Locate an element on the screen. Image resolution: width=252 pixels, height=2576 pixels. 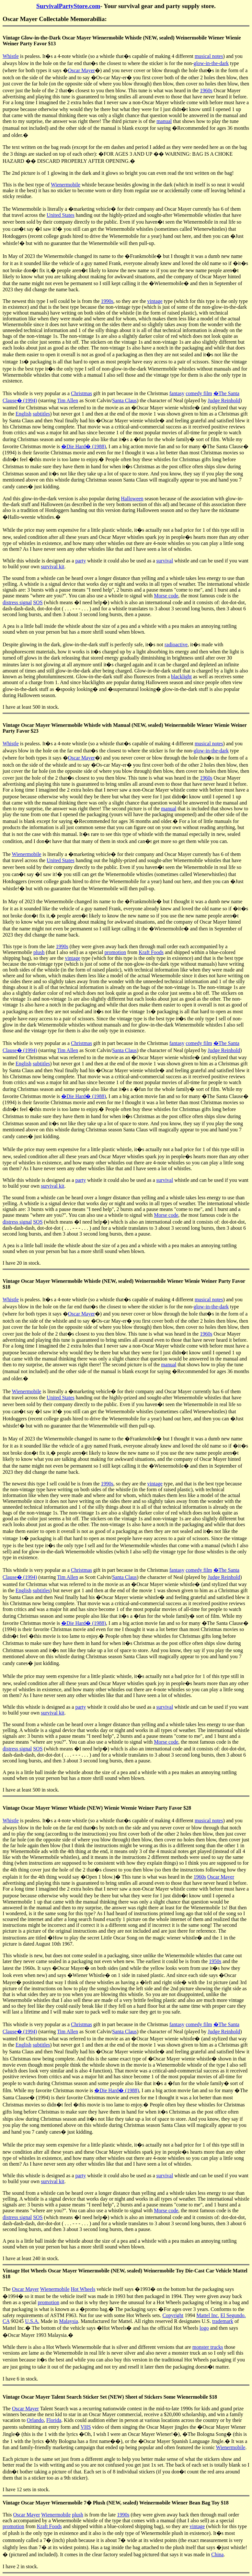
Whistle is located at coordinates (11, 56).